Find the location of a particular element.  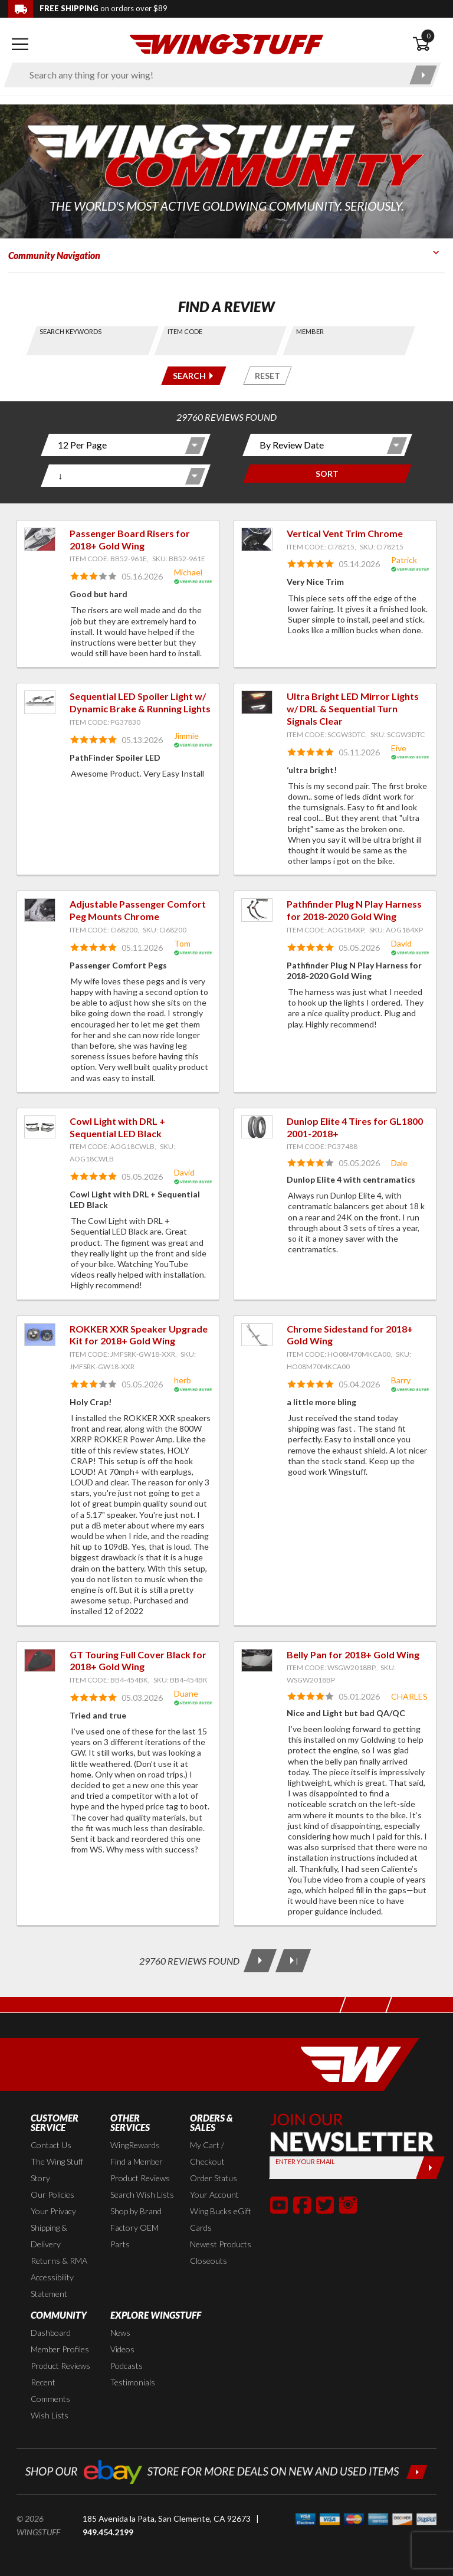

[View item: Vertical Vent Trim Chrome] is located at coordinates (257, 539).